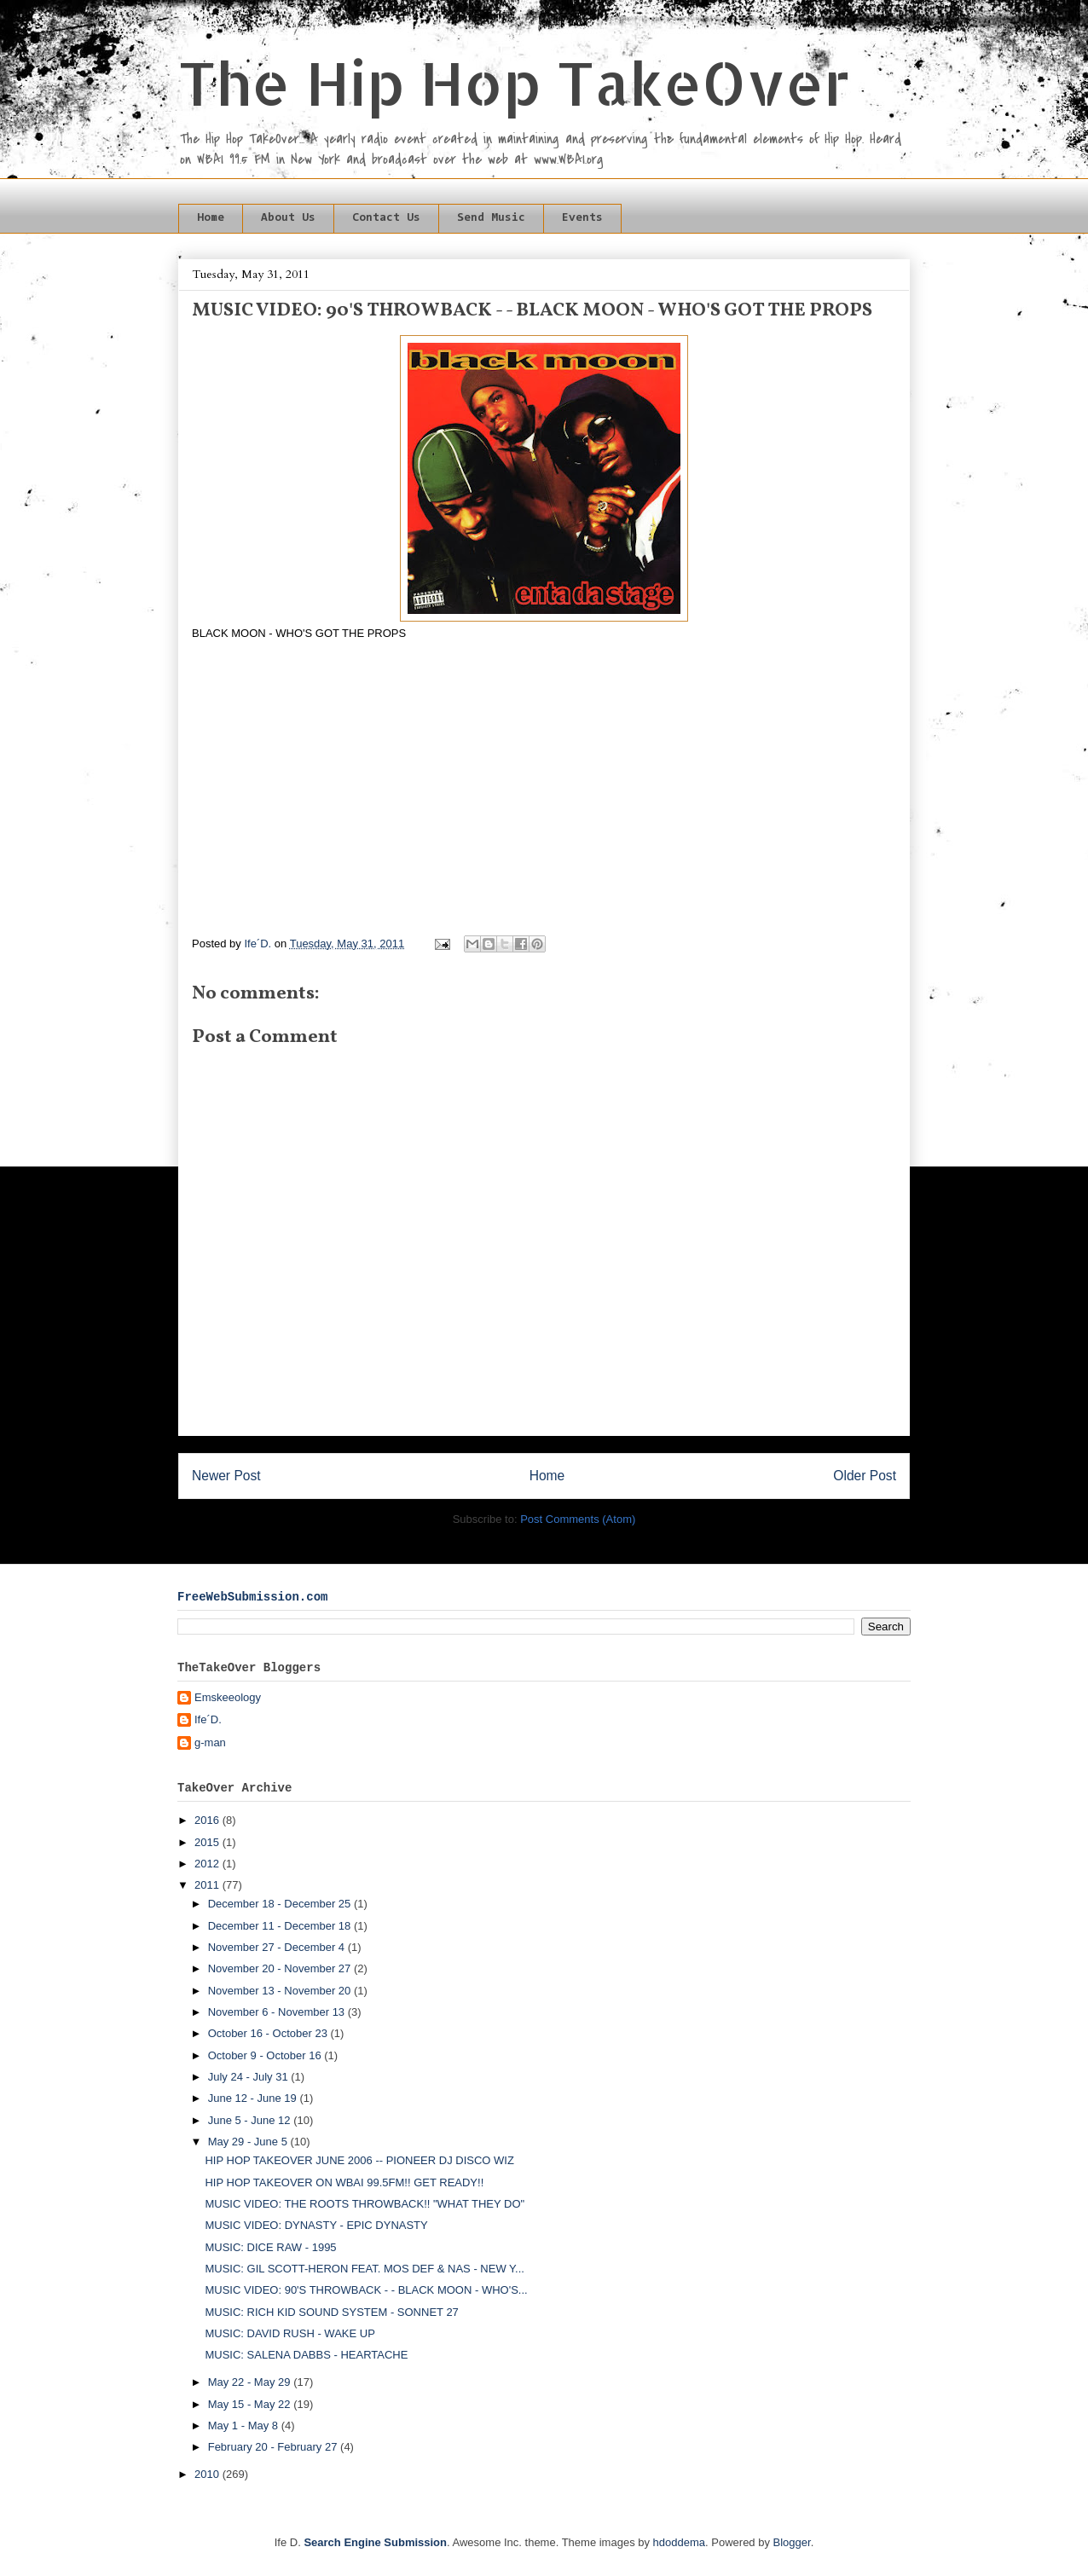  What do you see at coordinates (227, 1697) in the screenshot?
I see `Emskeeology` at bounding box center [227, 1697].